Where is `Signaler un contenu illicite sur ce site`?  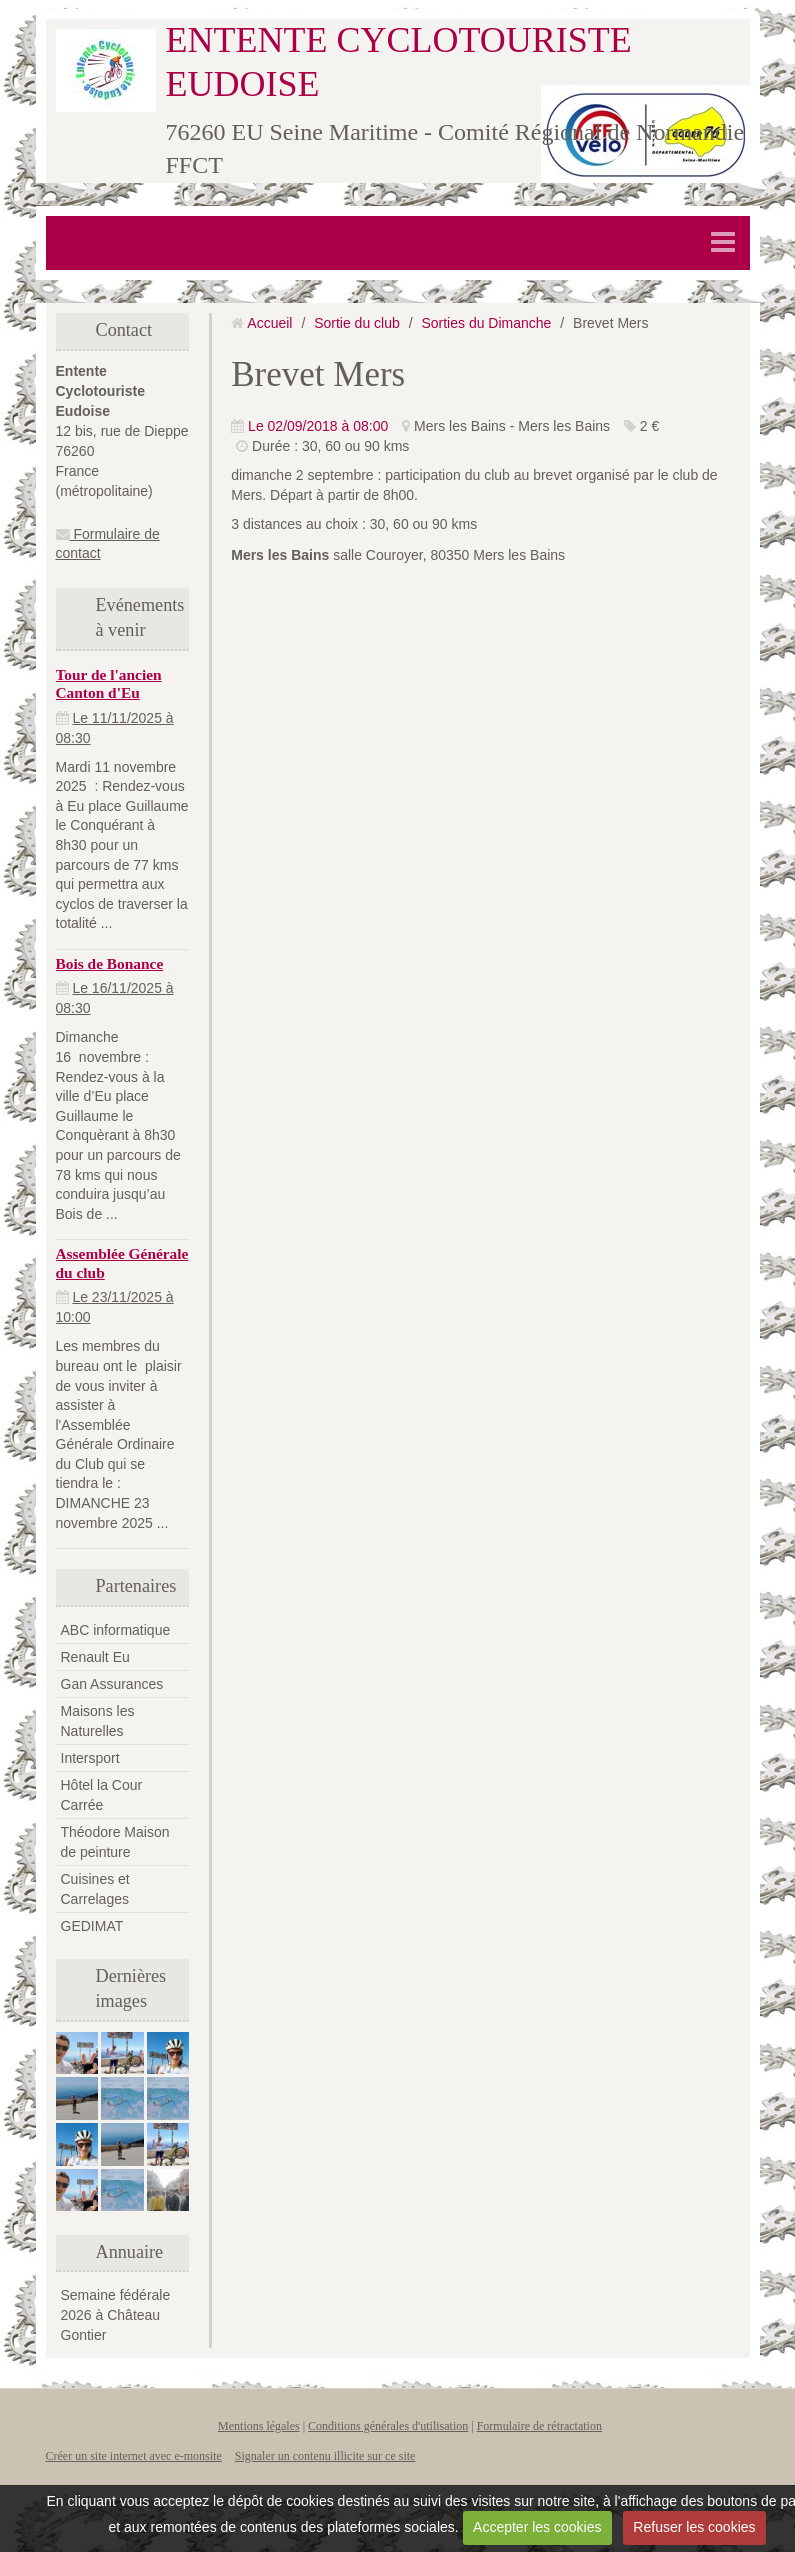
Signaler un contenu illicite sur ce site is located at coordinates (325, 2456).